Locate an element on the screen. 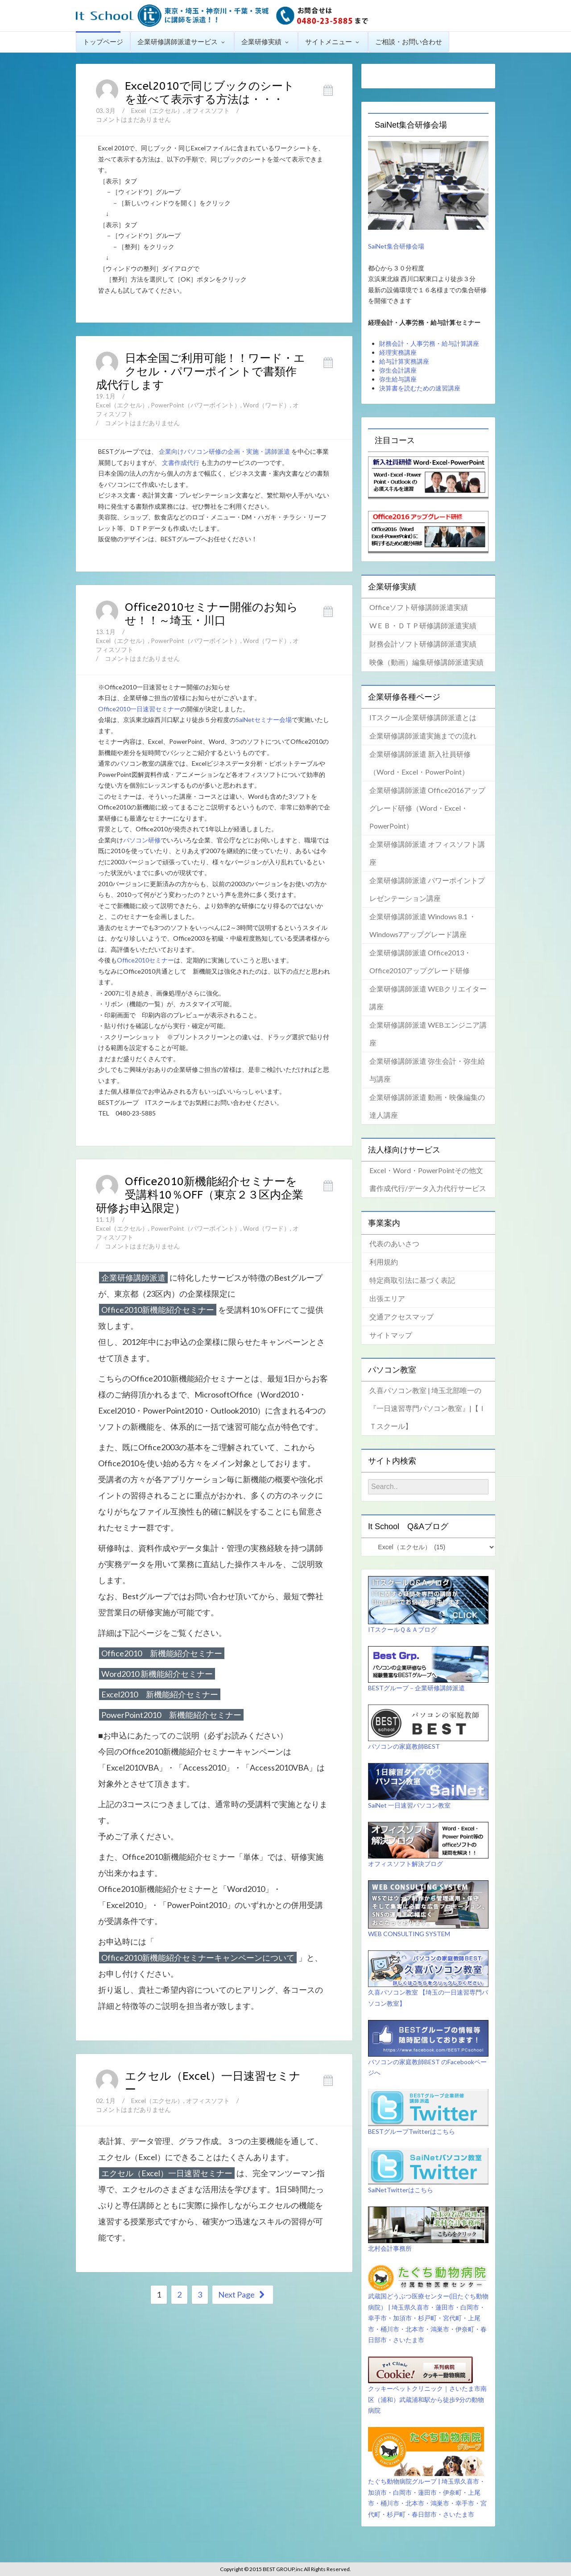 The height and width of the screenshot is (2576, 571). 日本全国ご利用可能！！ワード・エクセル・パワーポイントで書類作成代行します is located at coordinates (200, 372).